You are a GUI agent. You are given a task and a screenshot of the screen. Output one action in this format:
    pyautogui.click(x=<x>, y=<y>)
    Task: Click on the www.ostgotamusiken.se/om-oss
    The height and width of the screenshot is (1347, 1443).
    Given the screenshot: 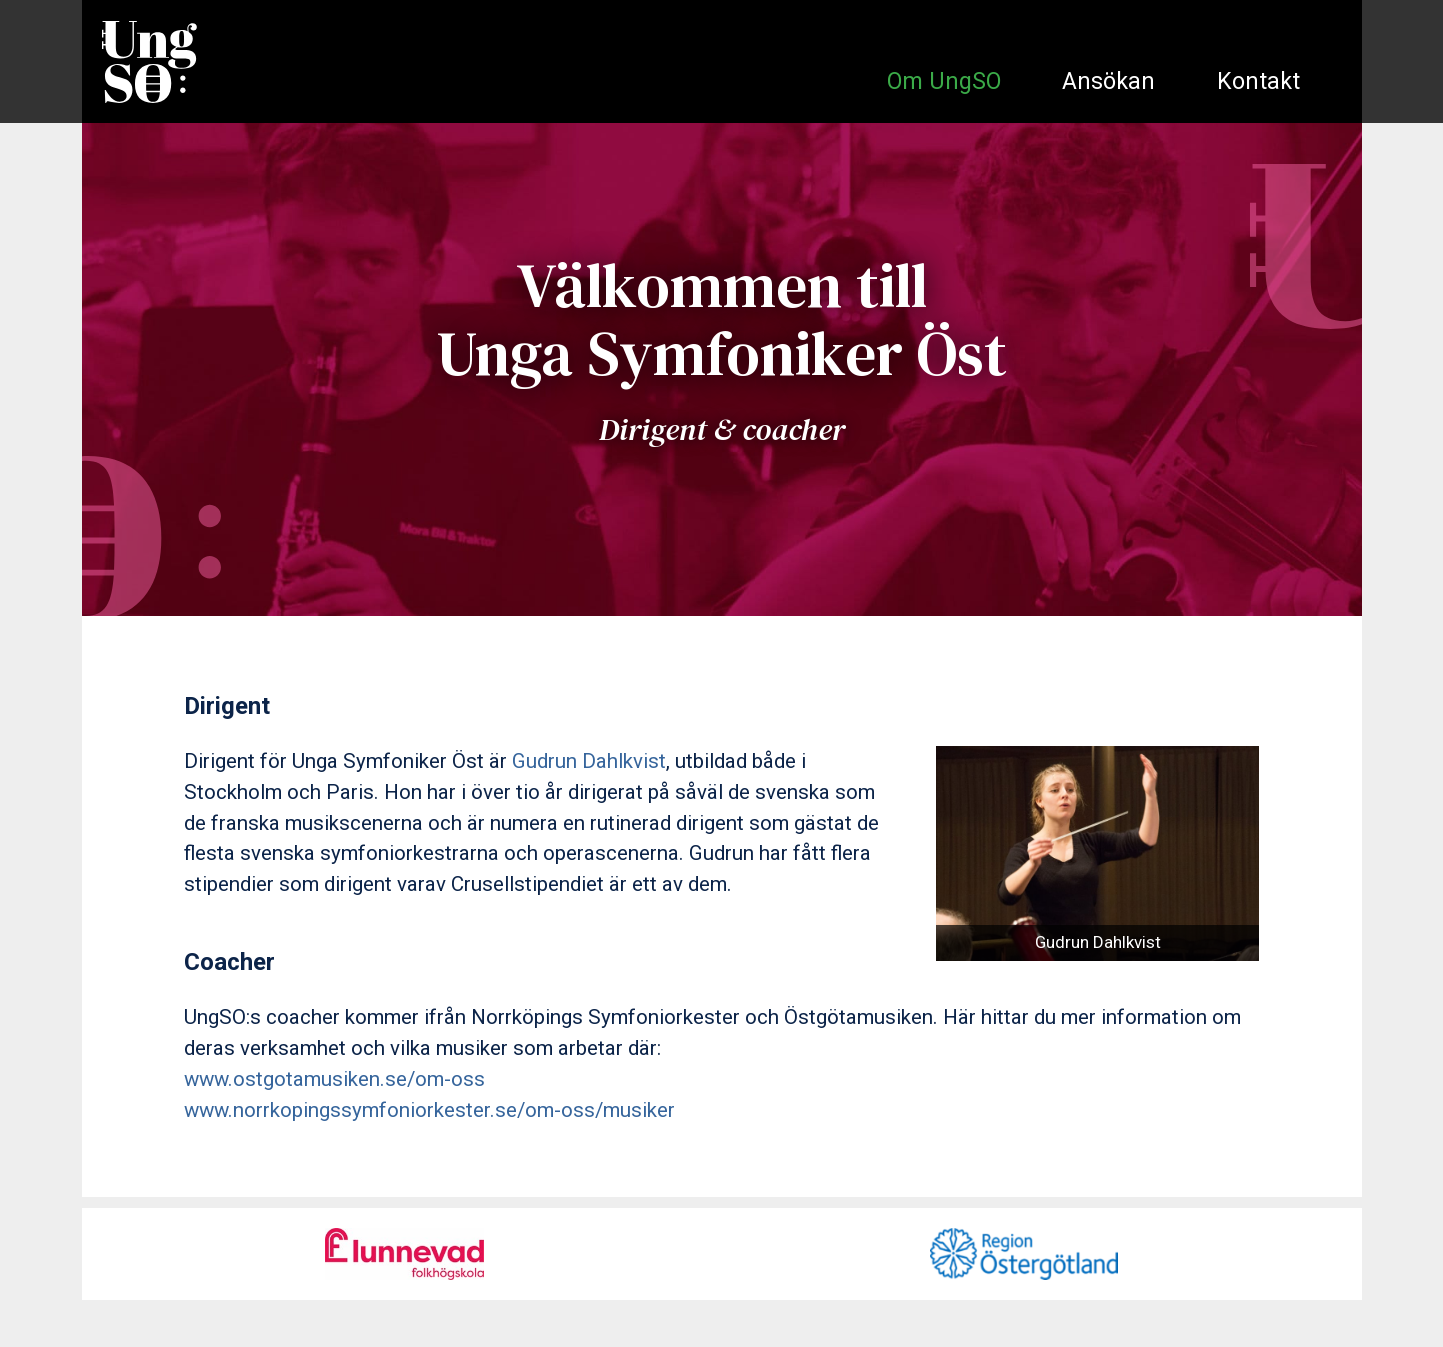 What is the action you would take?
    pyautogui.click(x=334, y=1079)
    